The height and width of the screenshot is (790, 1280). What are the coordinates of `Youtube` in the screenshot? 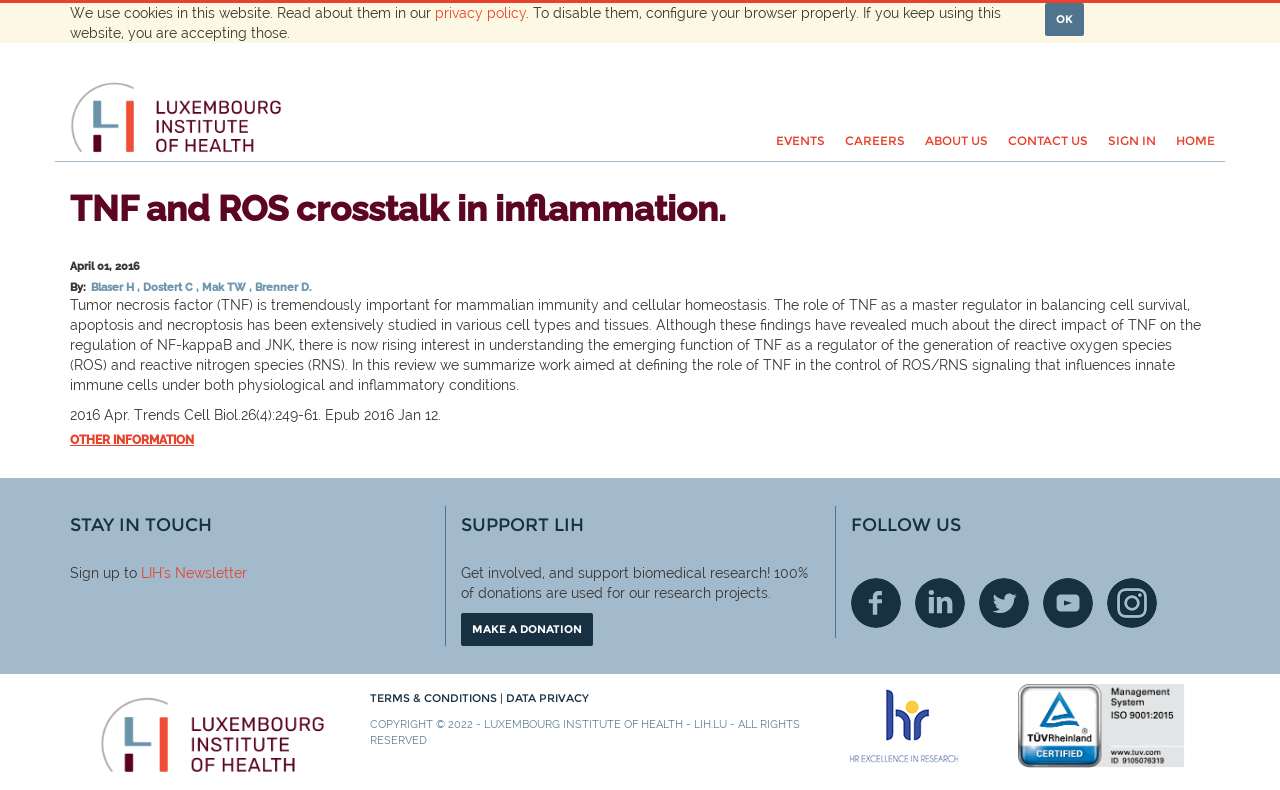 It's located at (1068, 603).